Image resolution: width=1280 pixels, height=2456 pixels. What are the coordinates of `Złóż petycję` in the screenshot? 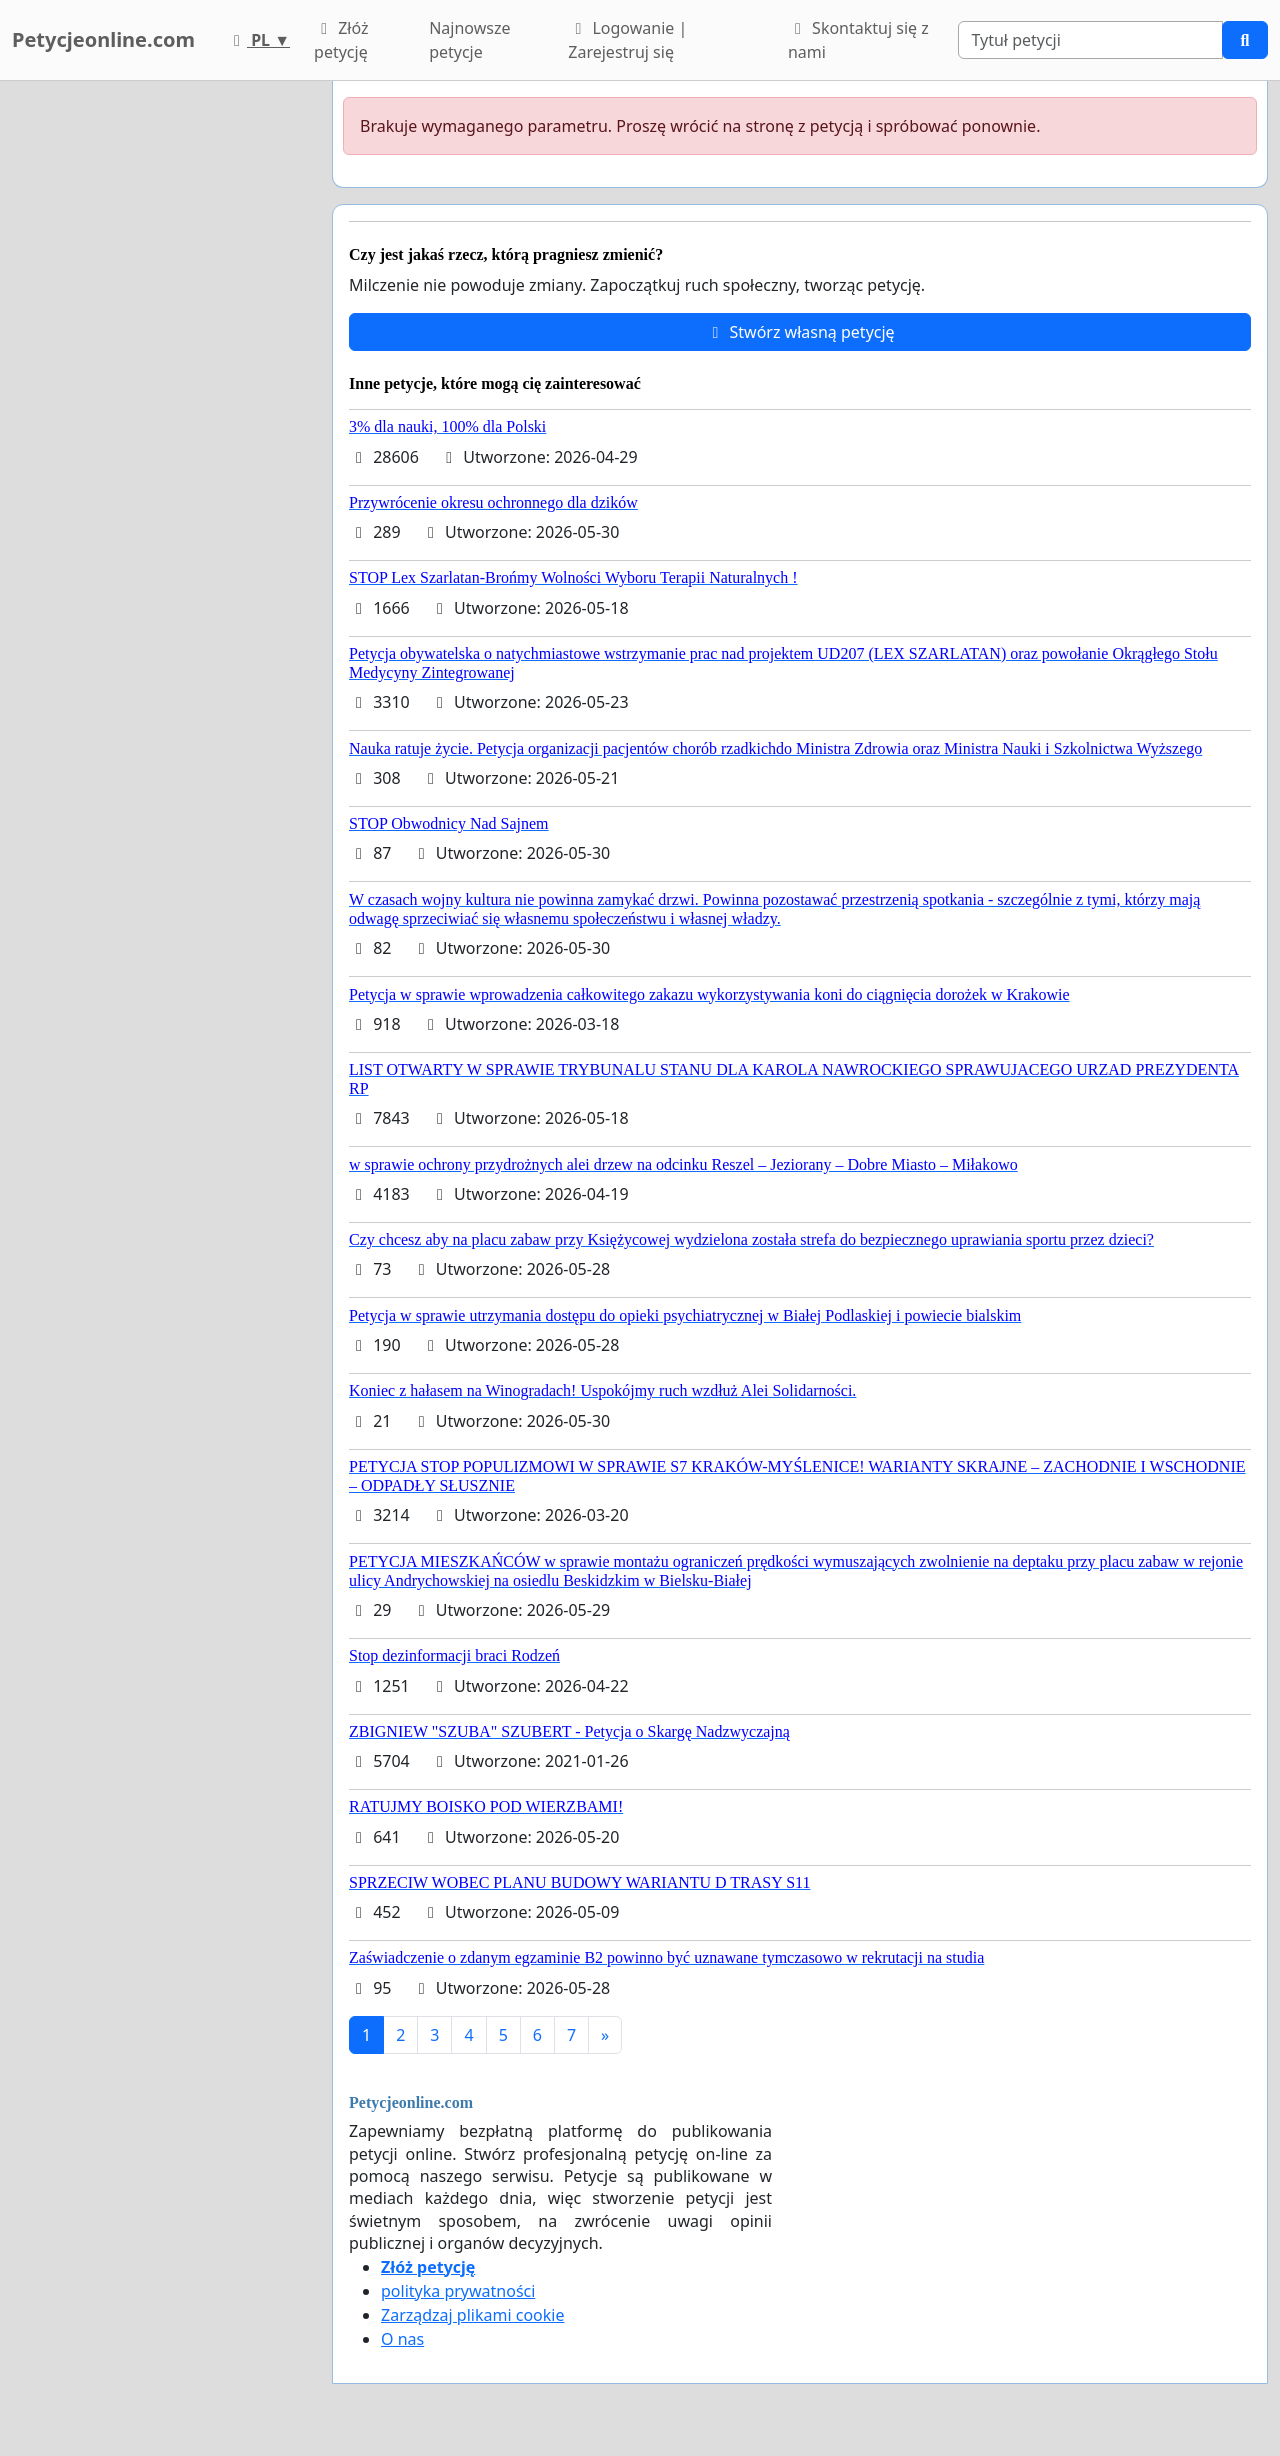 It's located at (341, 40).